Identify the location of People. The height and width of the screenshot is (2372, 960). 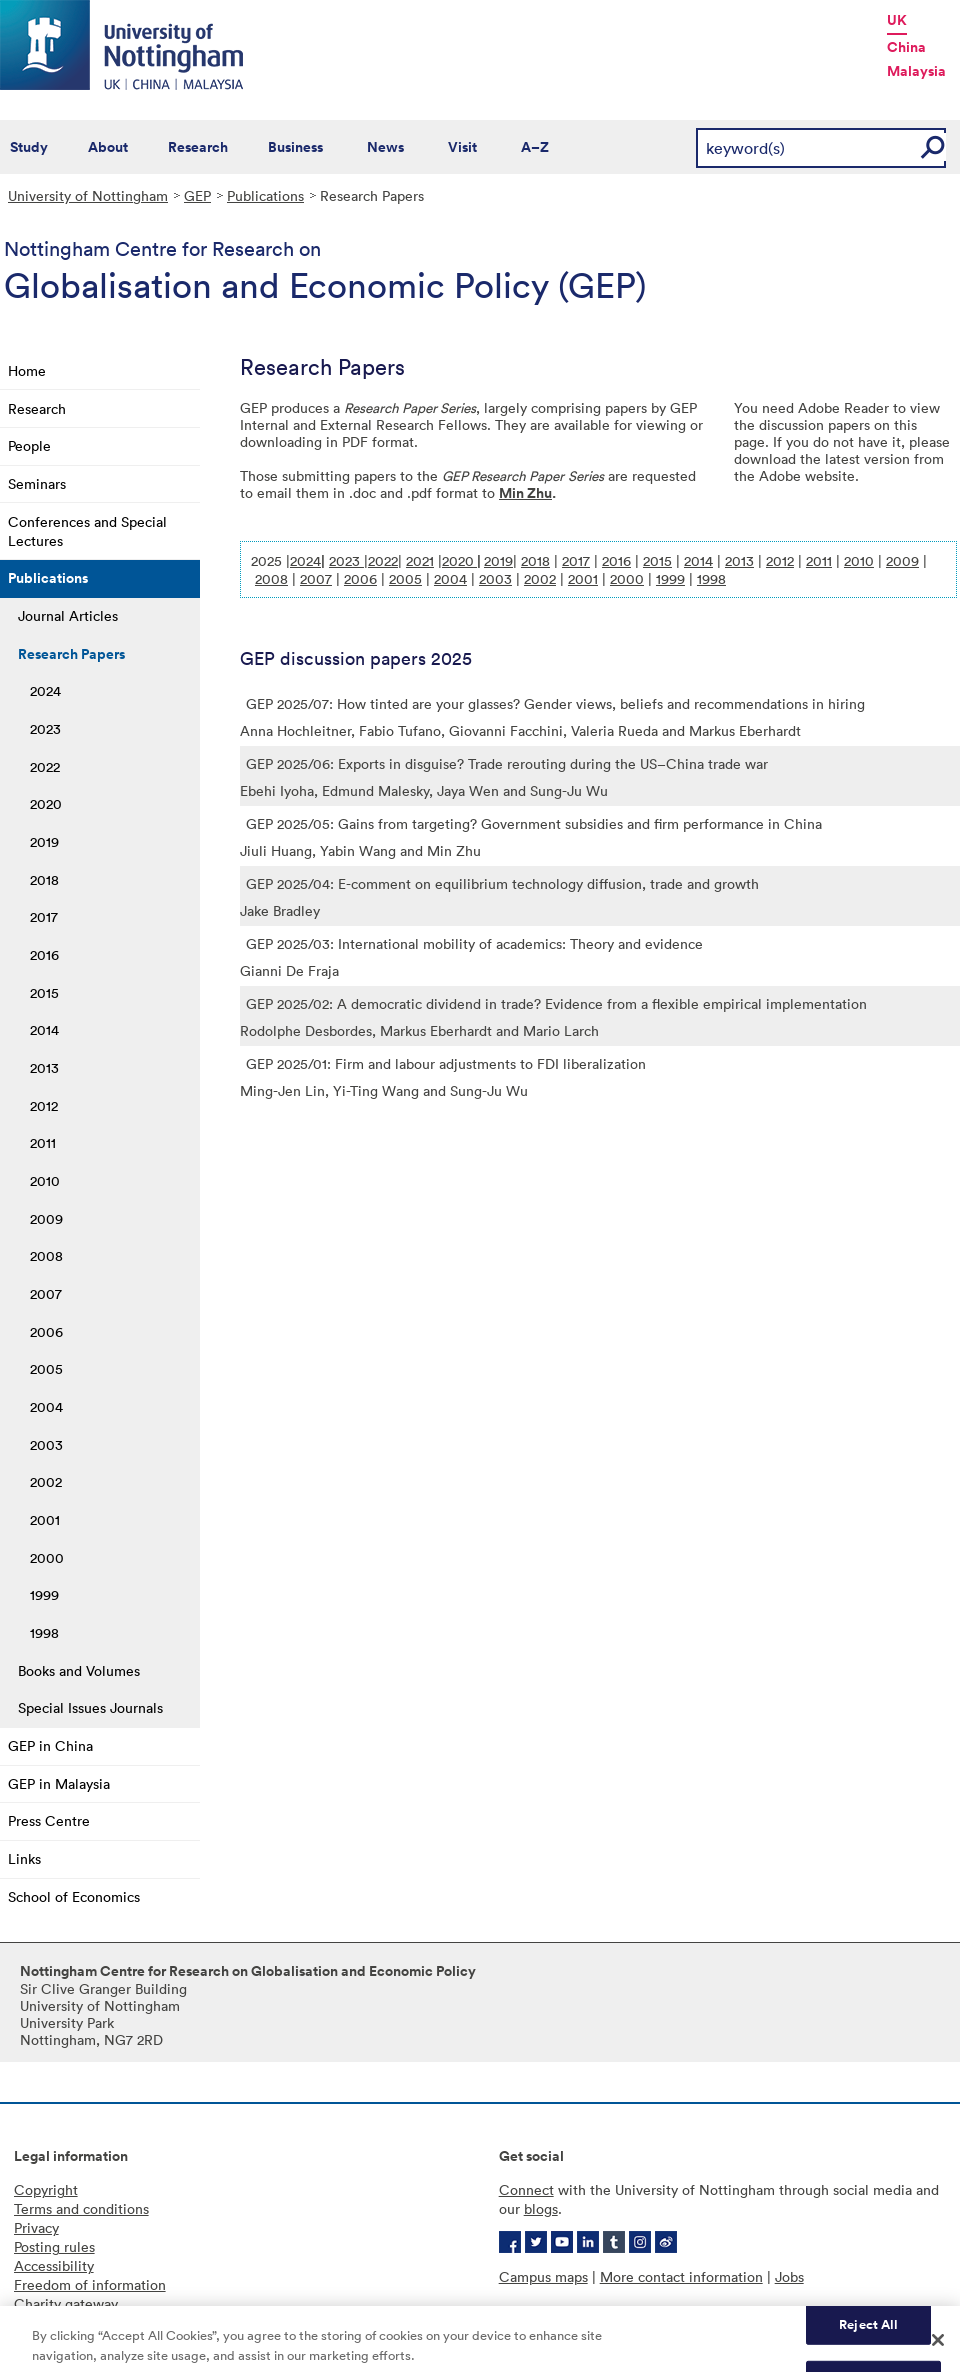
(29, 445).